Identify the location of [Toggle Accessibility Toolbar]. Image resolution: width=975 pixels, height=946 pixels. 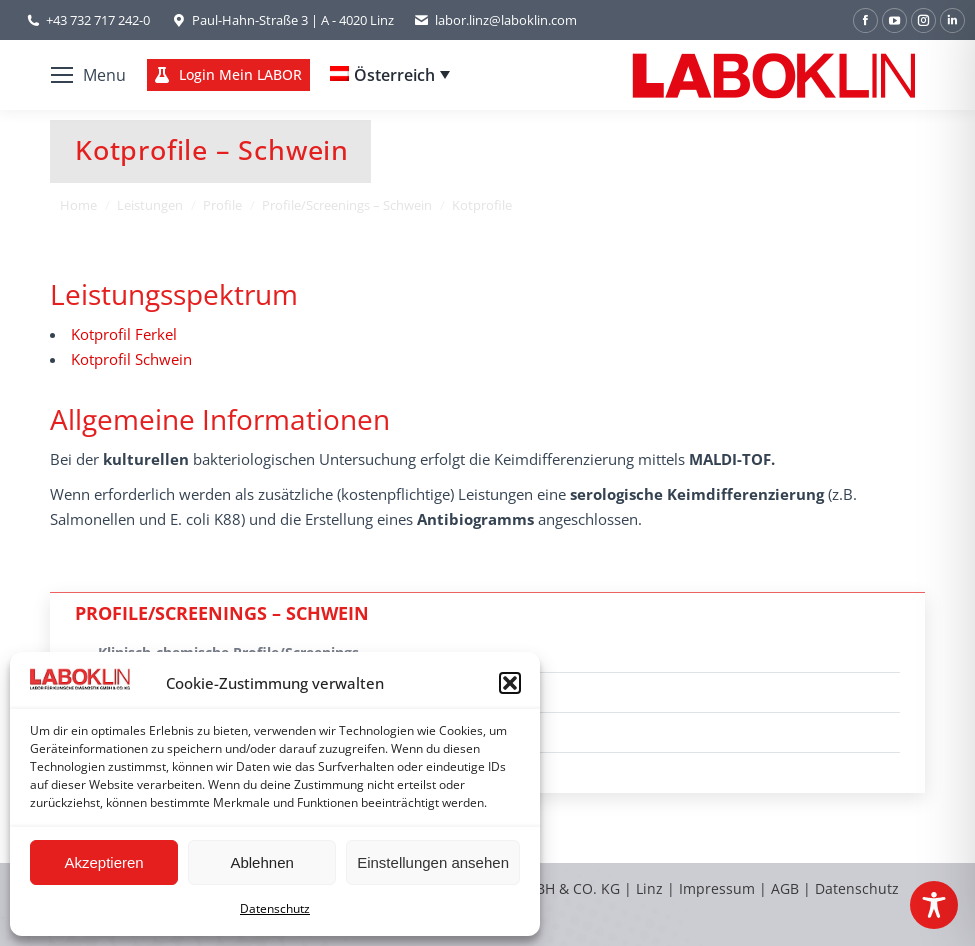
(934, 905).